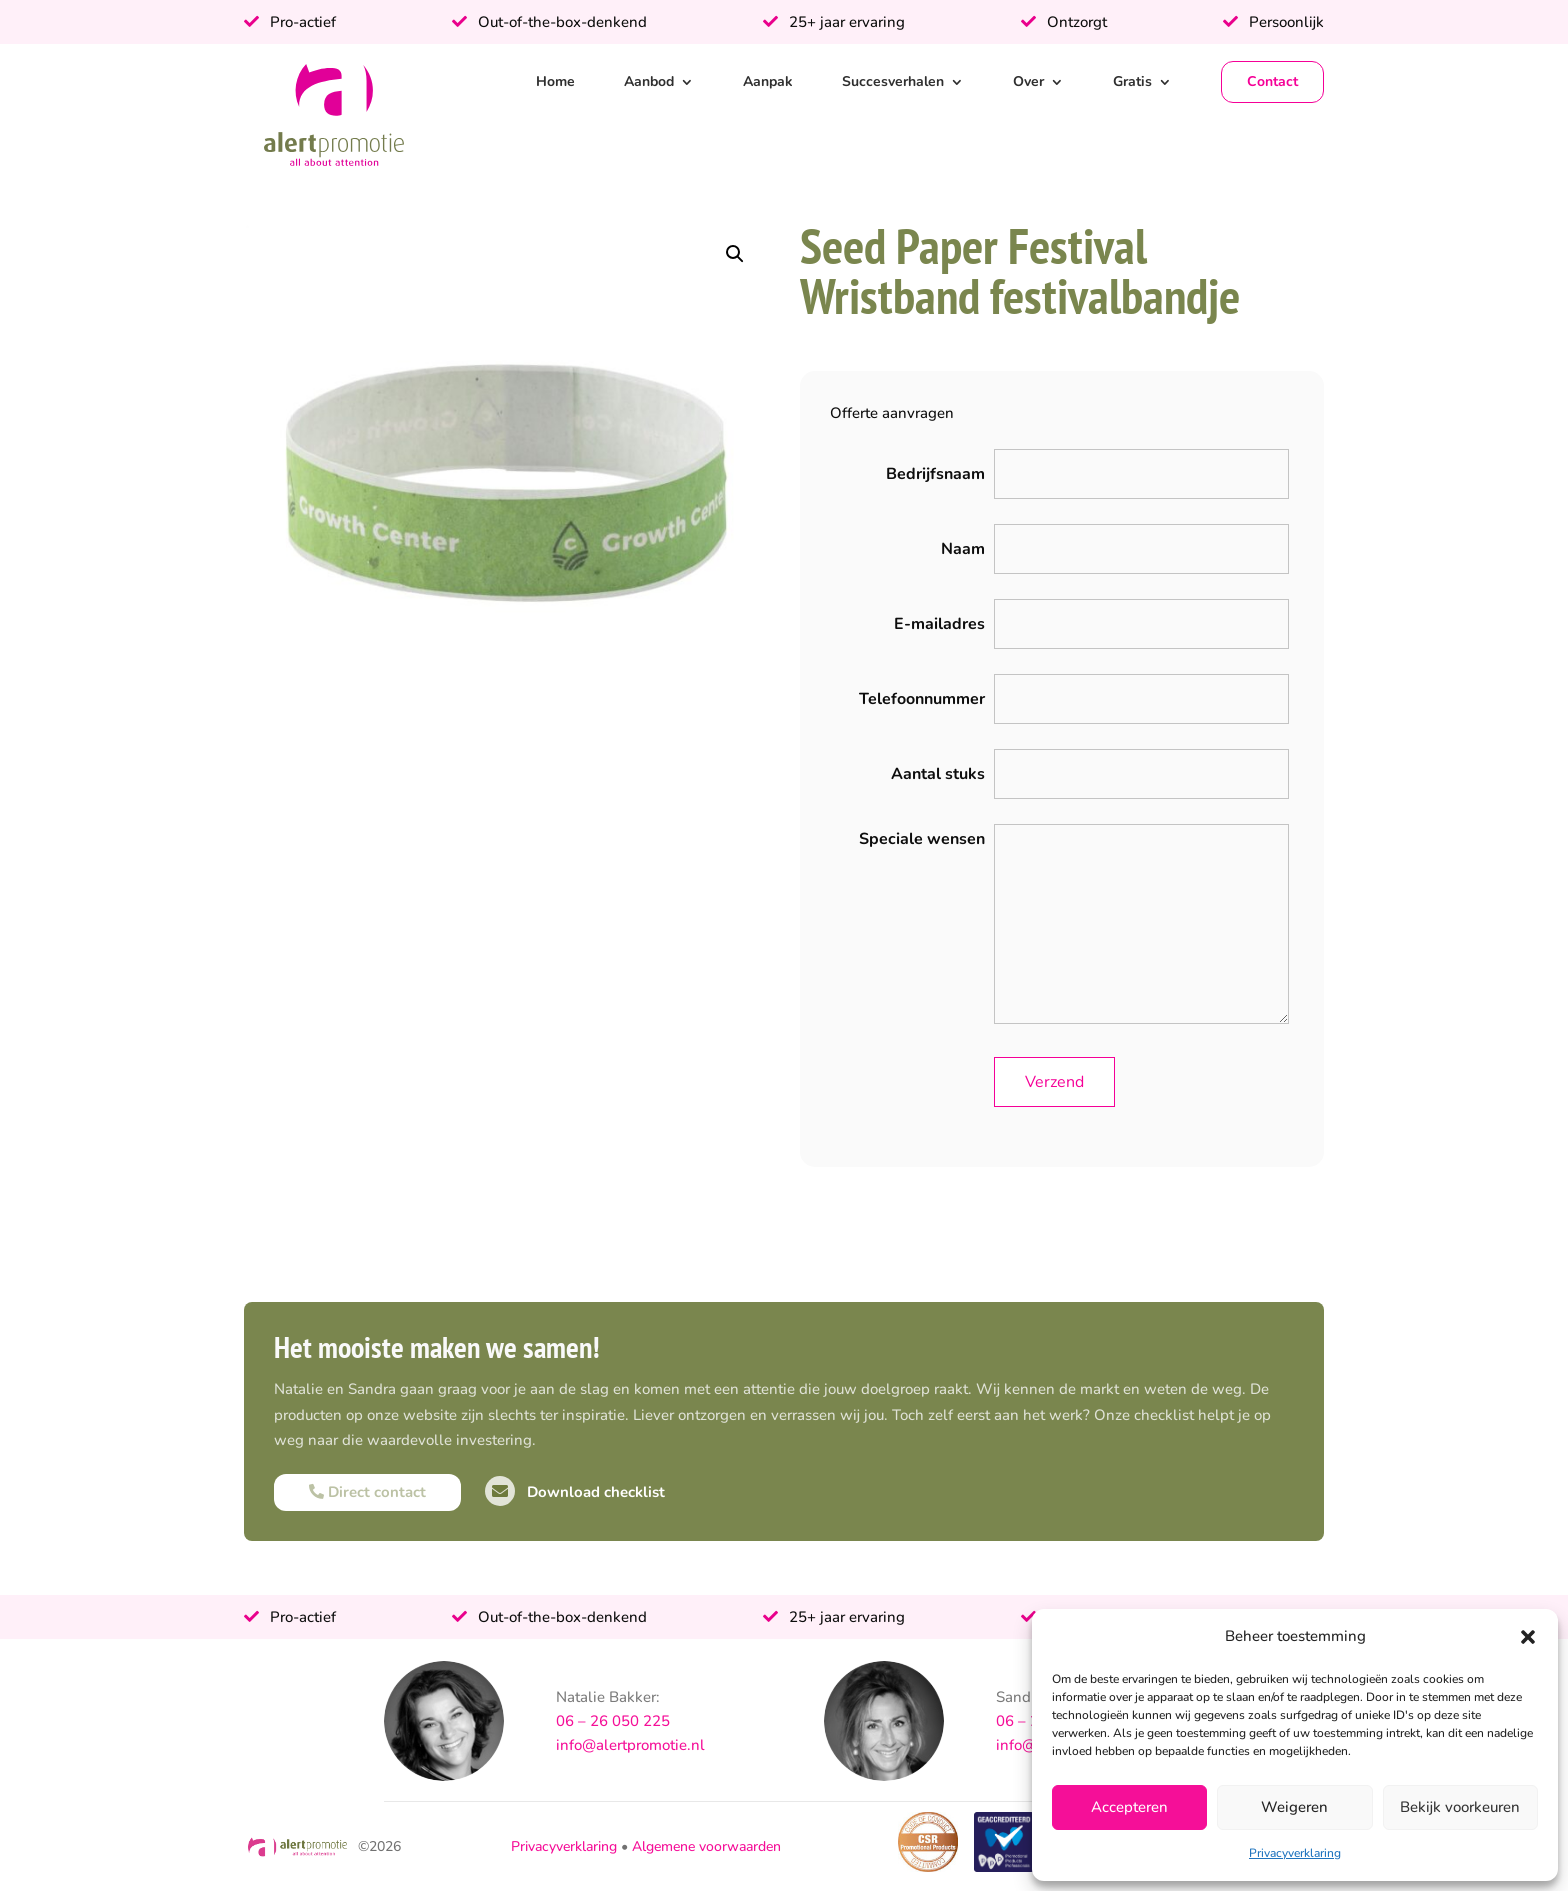  Describe the element at coordinates (1028, 81) in the screenshot. I see `Over` at that location.